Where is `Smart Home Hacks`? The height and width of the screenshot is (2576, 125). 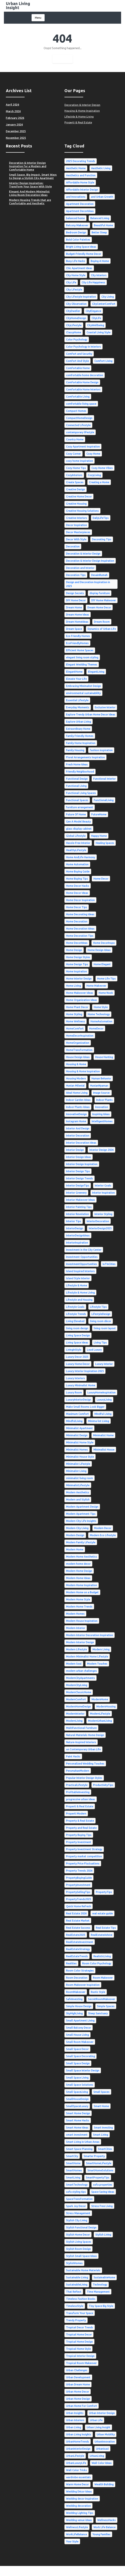
Smart Home Hacks is located at coordinates (77, 2120).